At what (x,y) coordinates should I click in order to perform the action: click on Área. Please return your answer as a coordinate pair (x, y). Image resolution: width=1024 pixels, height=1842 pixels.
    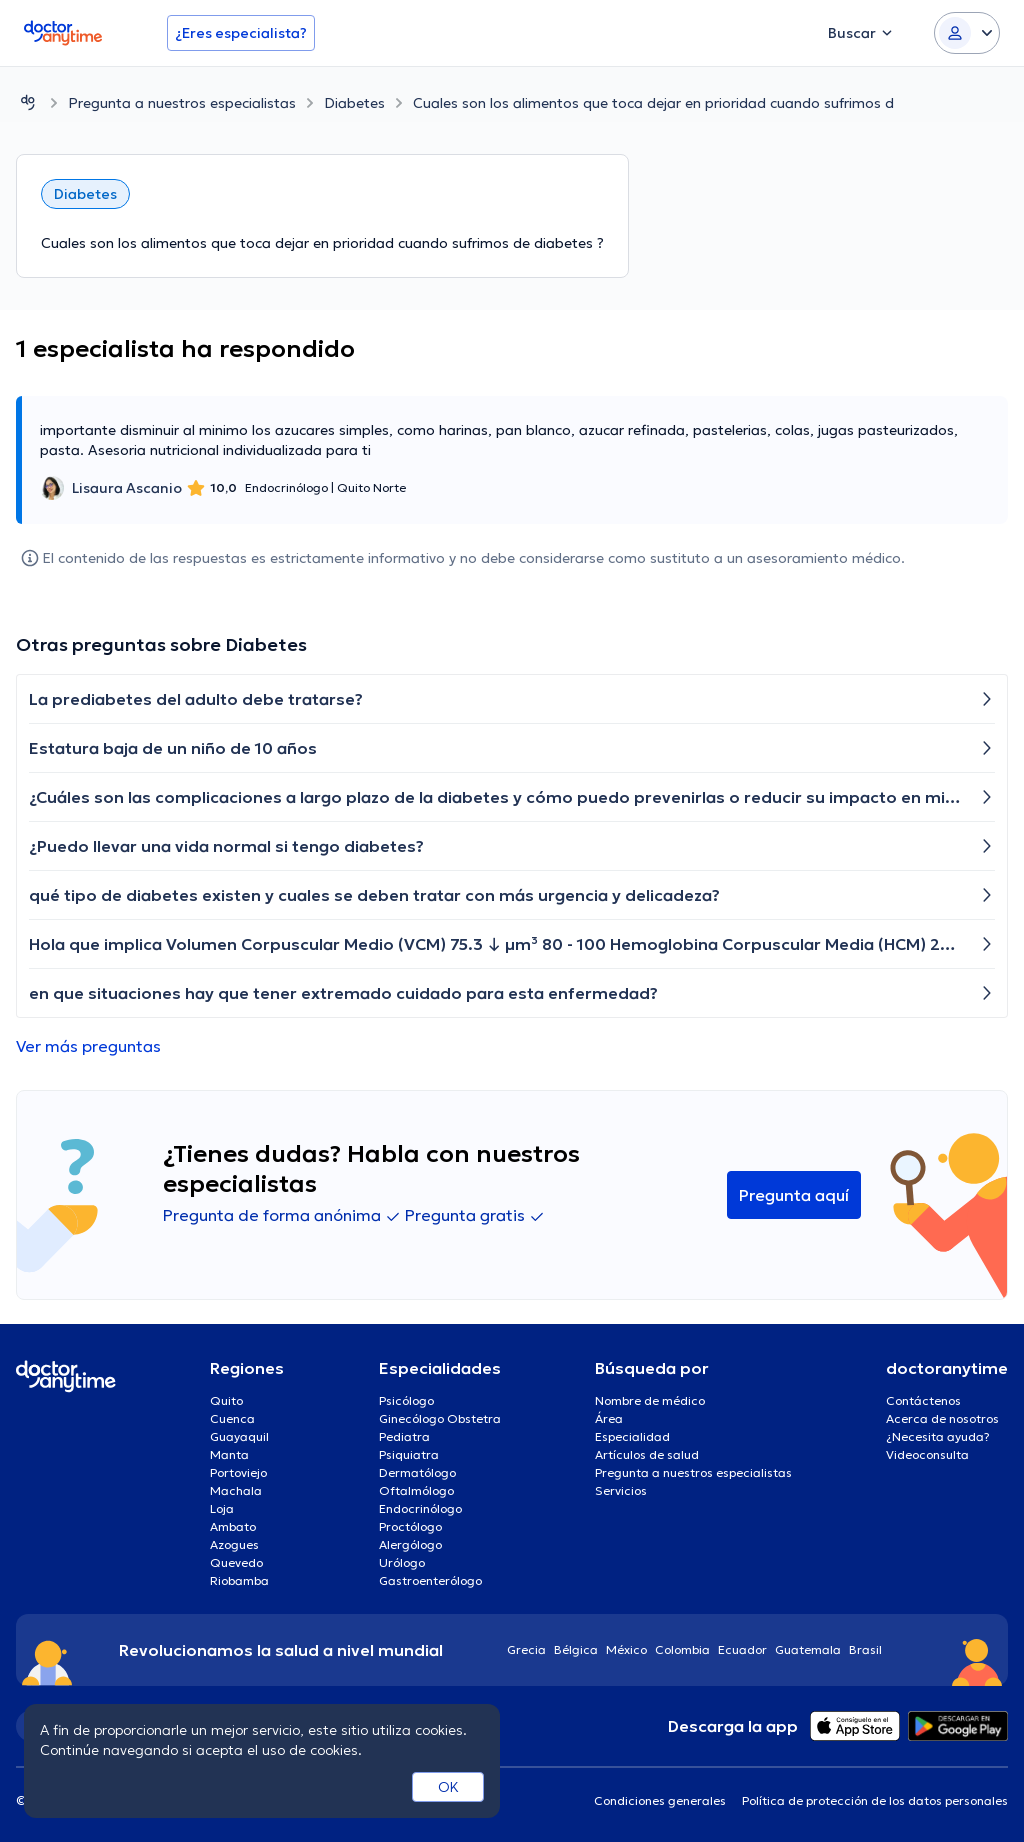
    Looking at the image, I should click on (609, 1418).